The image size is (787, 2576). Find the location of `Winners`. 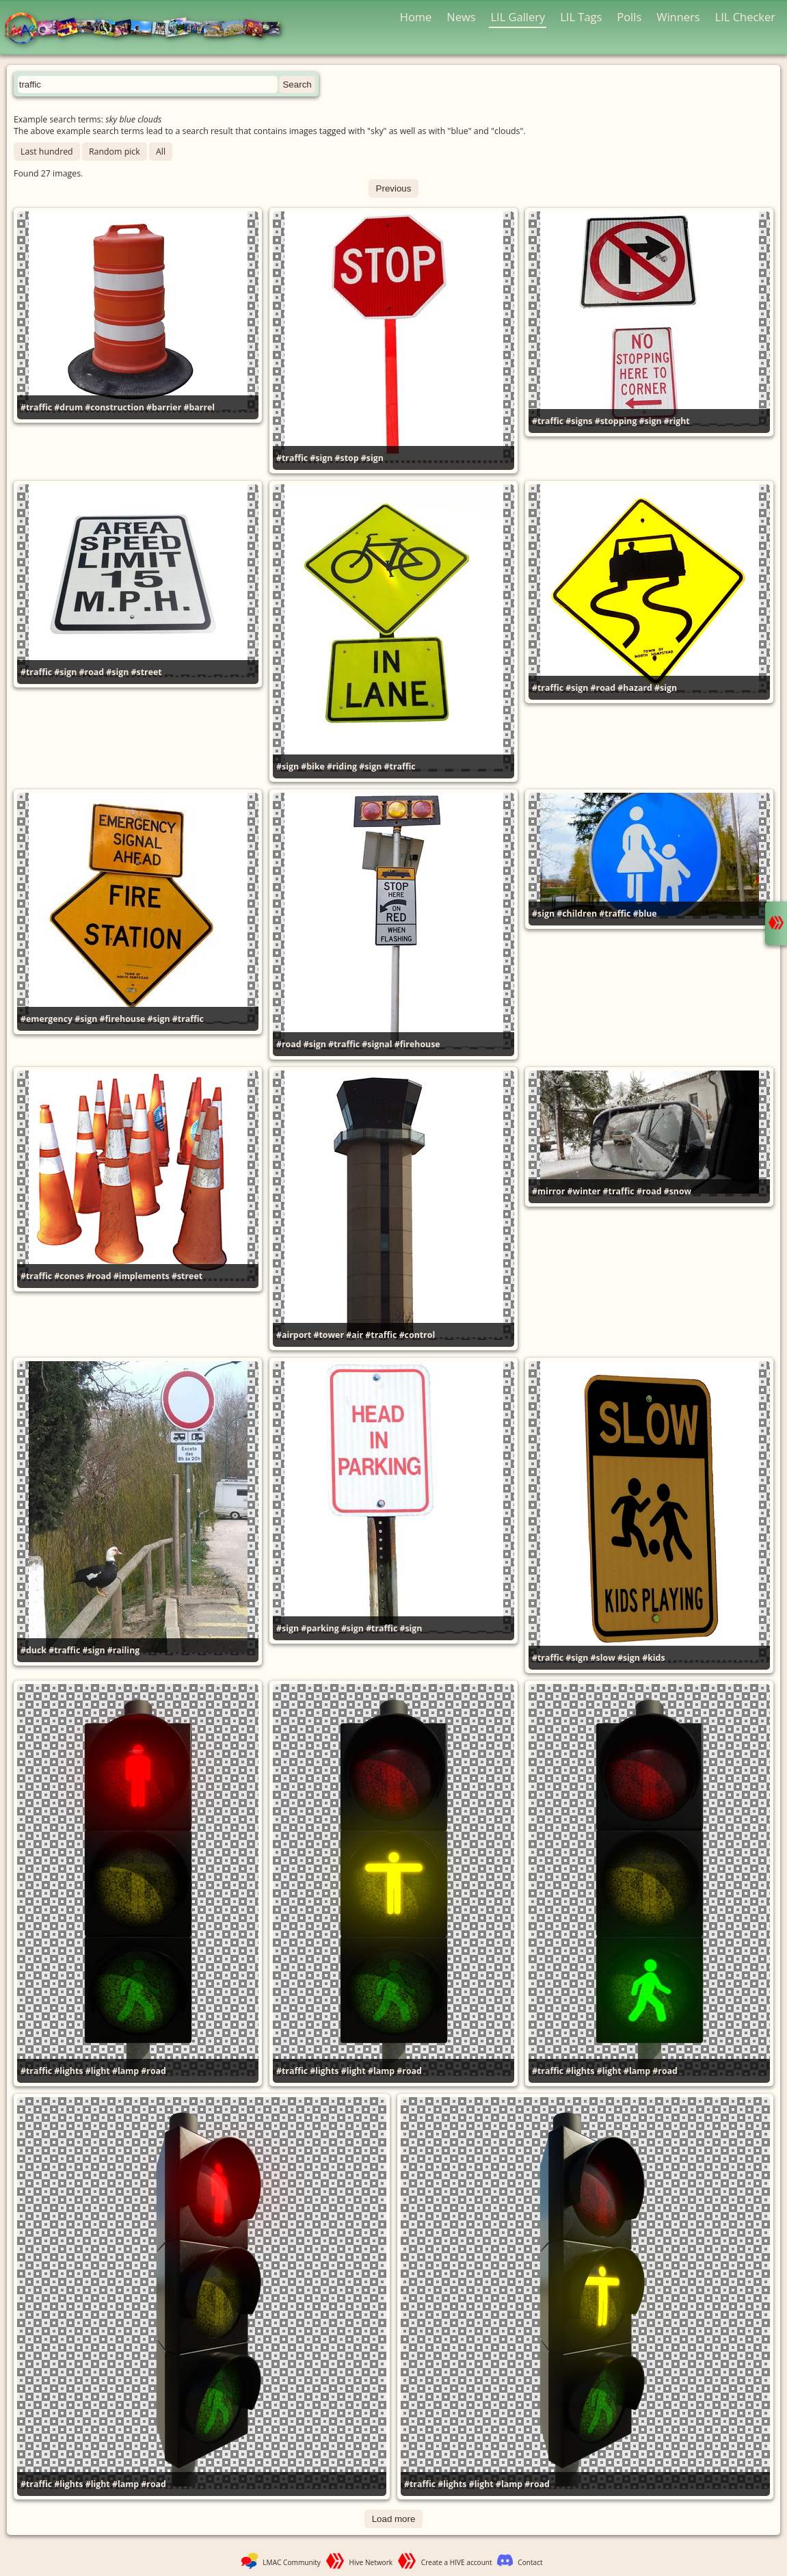

Winners is located at coordinates (678, 17).